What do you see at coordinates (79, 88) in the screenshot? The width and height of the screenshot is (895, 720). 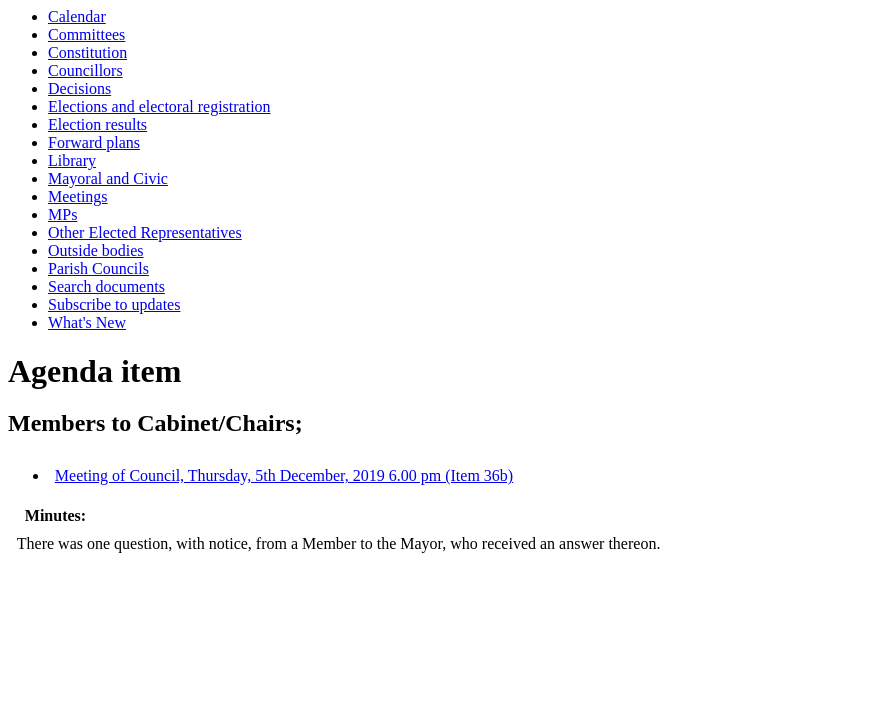 I see `Decisions` at bounding box center [79, 88].